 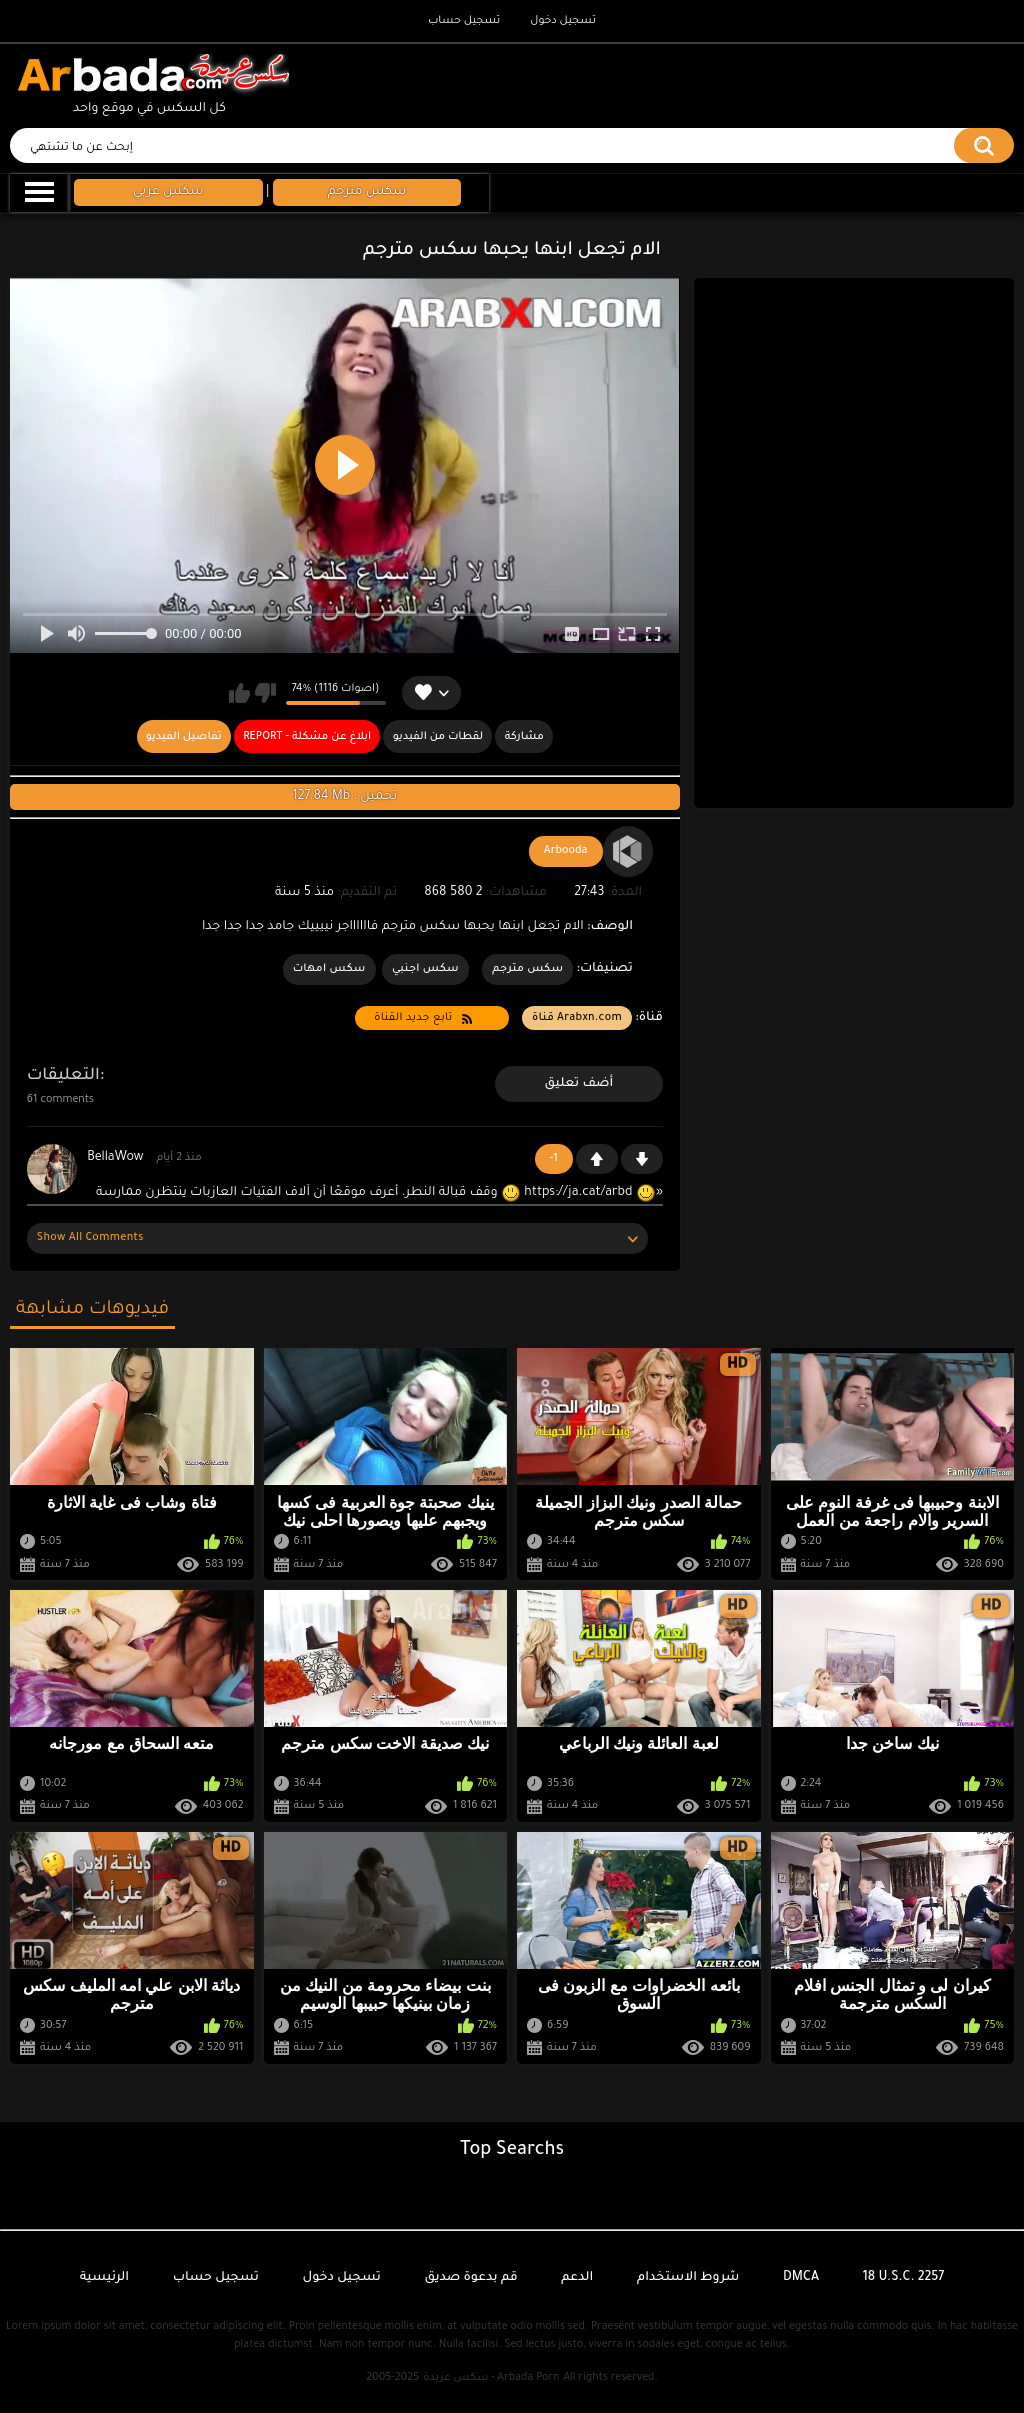 What do you see at coordinates (104, 2278) in the screenshot?
I see `الرئيسية` at bounding box center [104, 2278].